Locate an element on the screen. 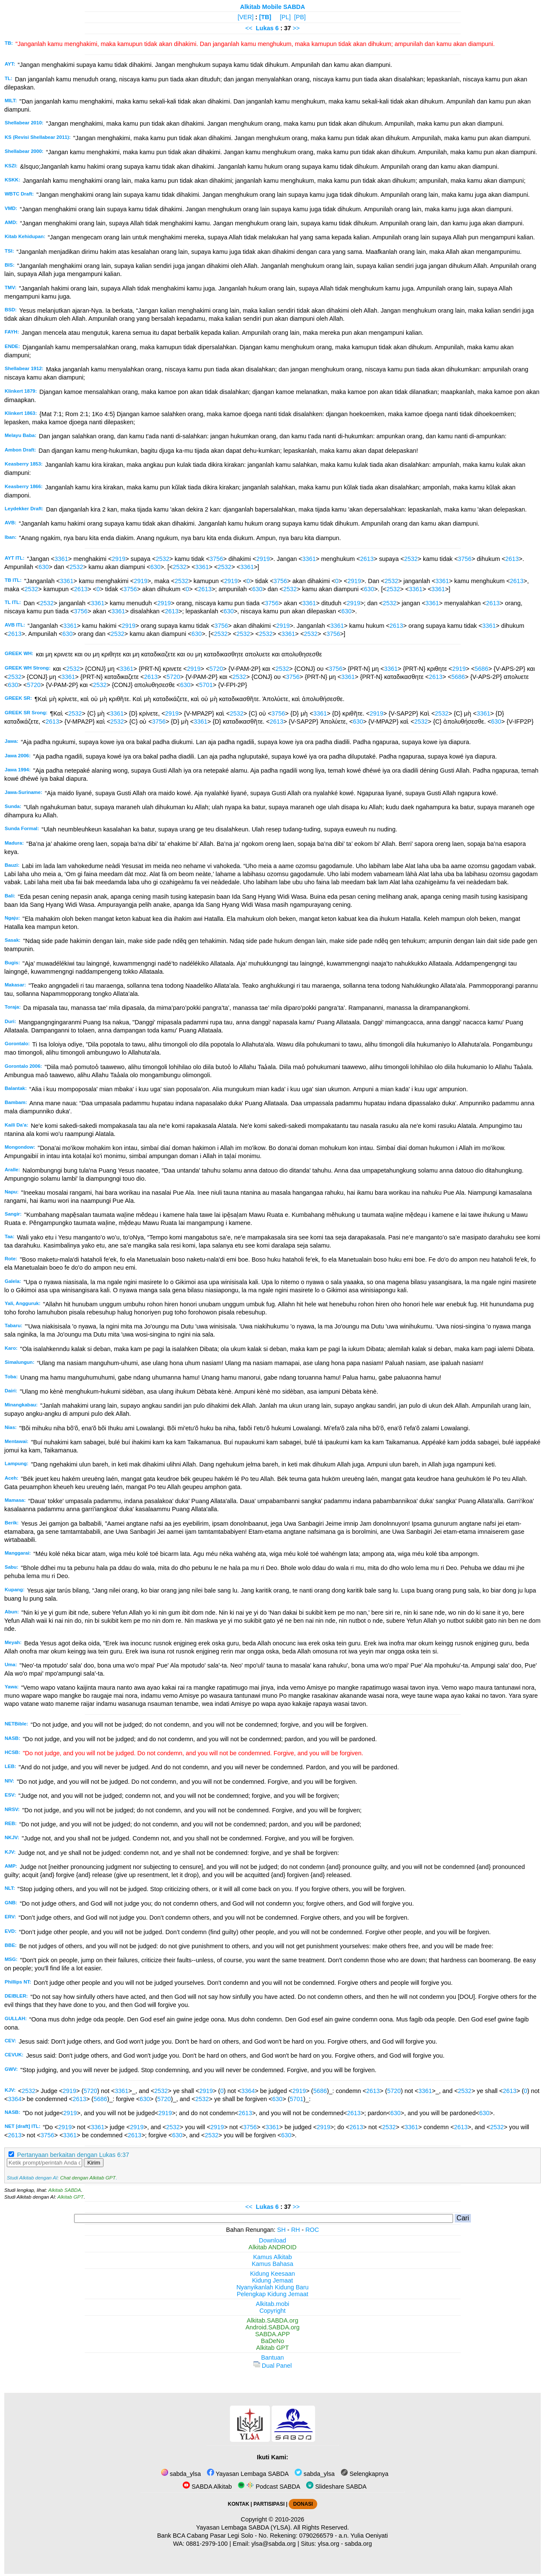 This screenshot has width=545, height=2576. Selengkapnya is located at coordinates (364, 2473).